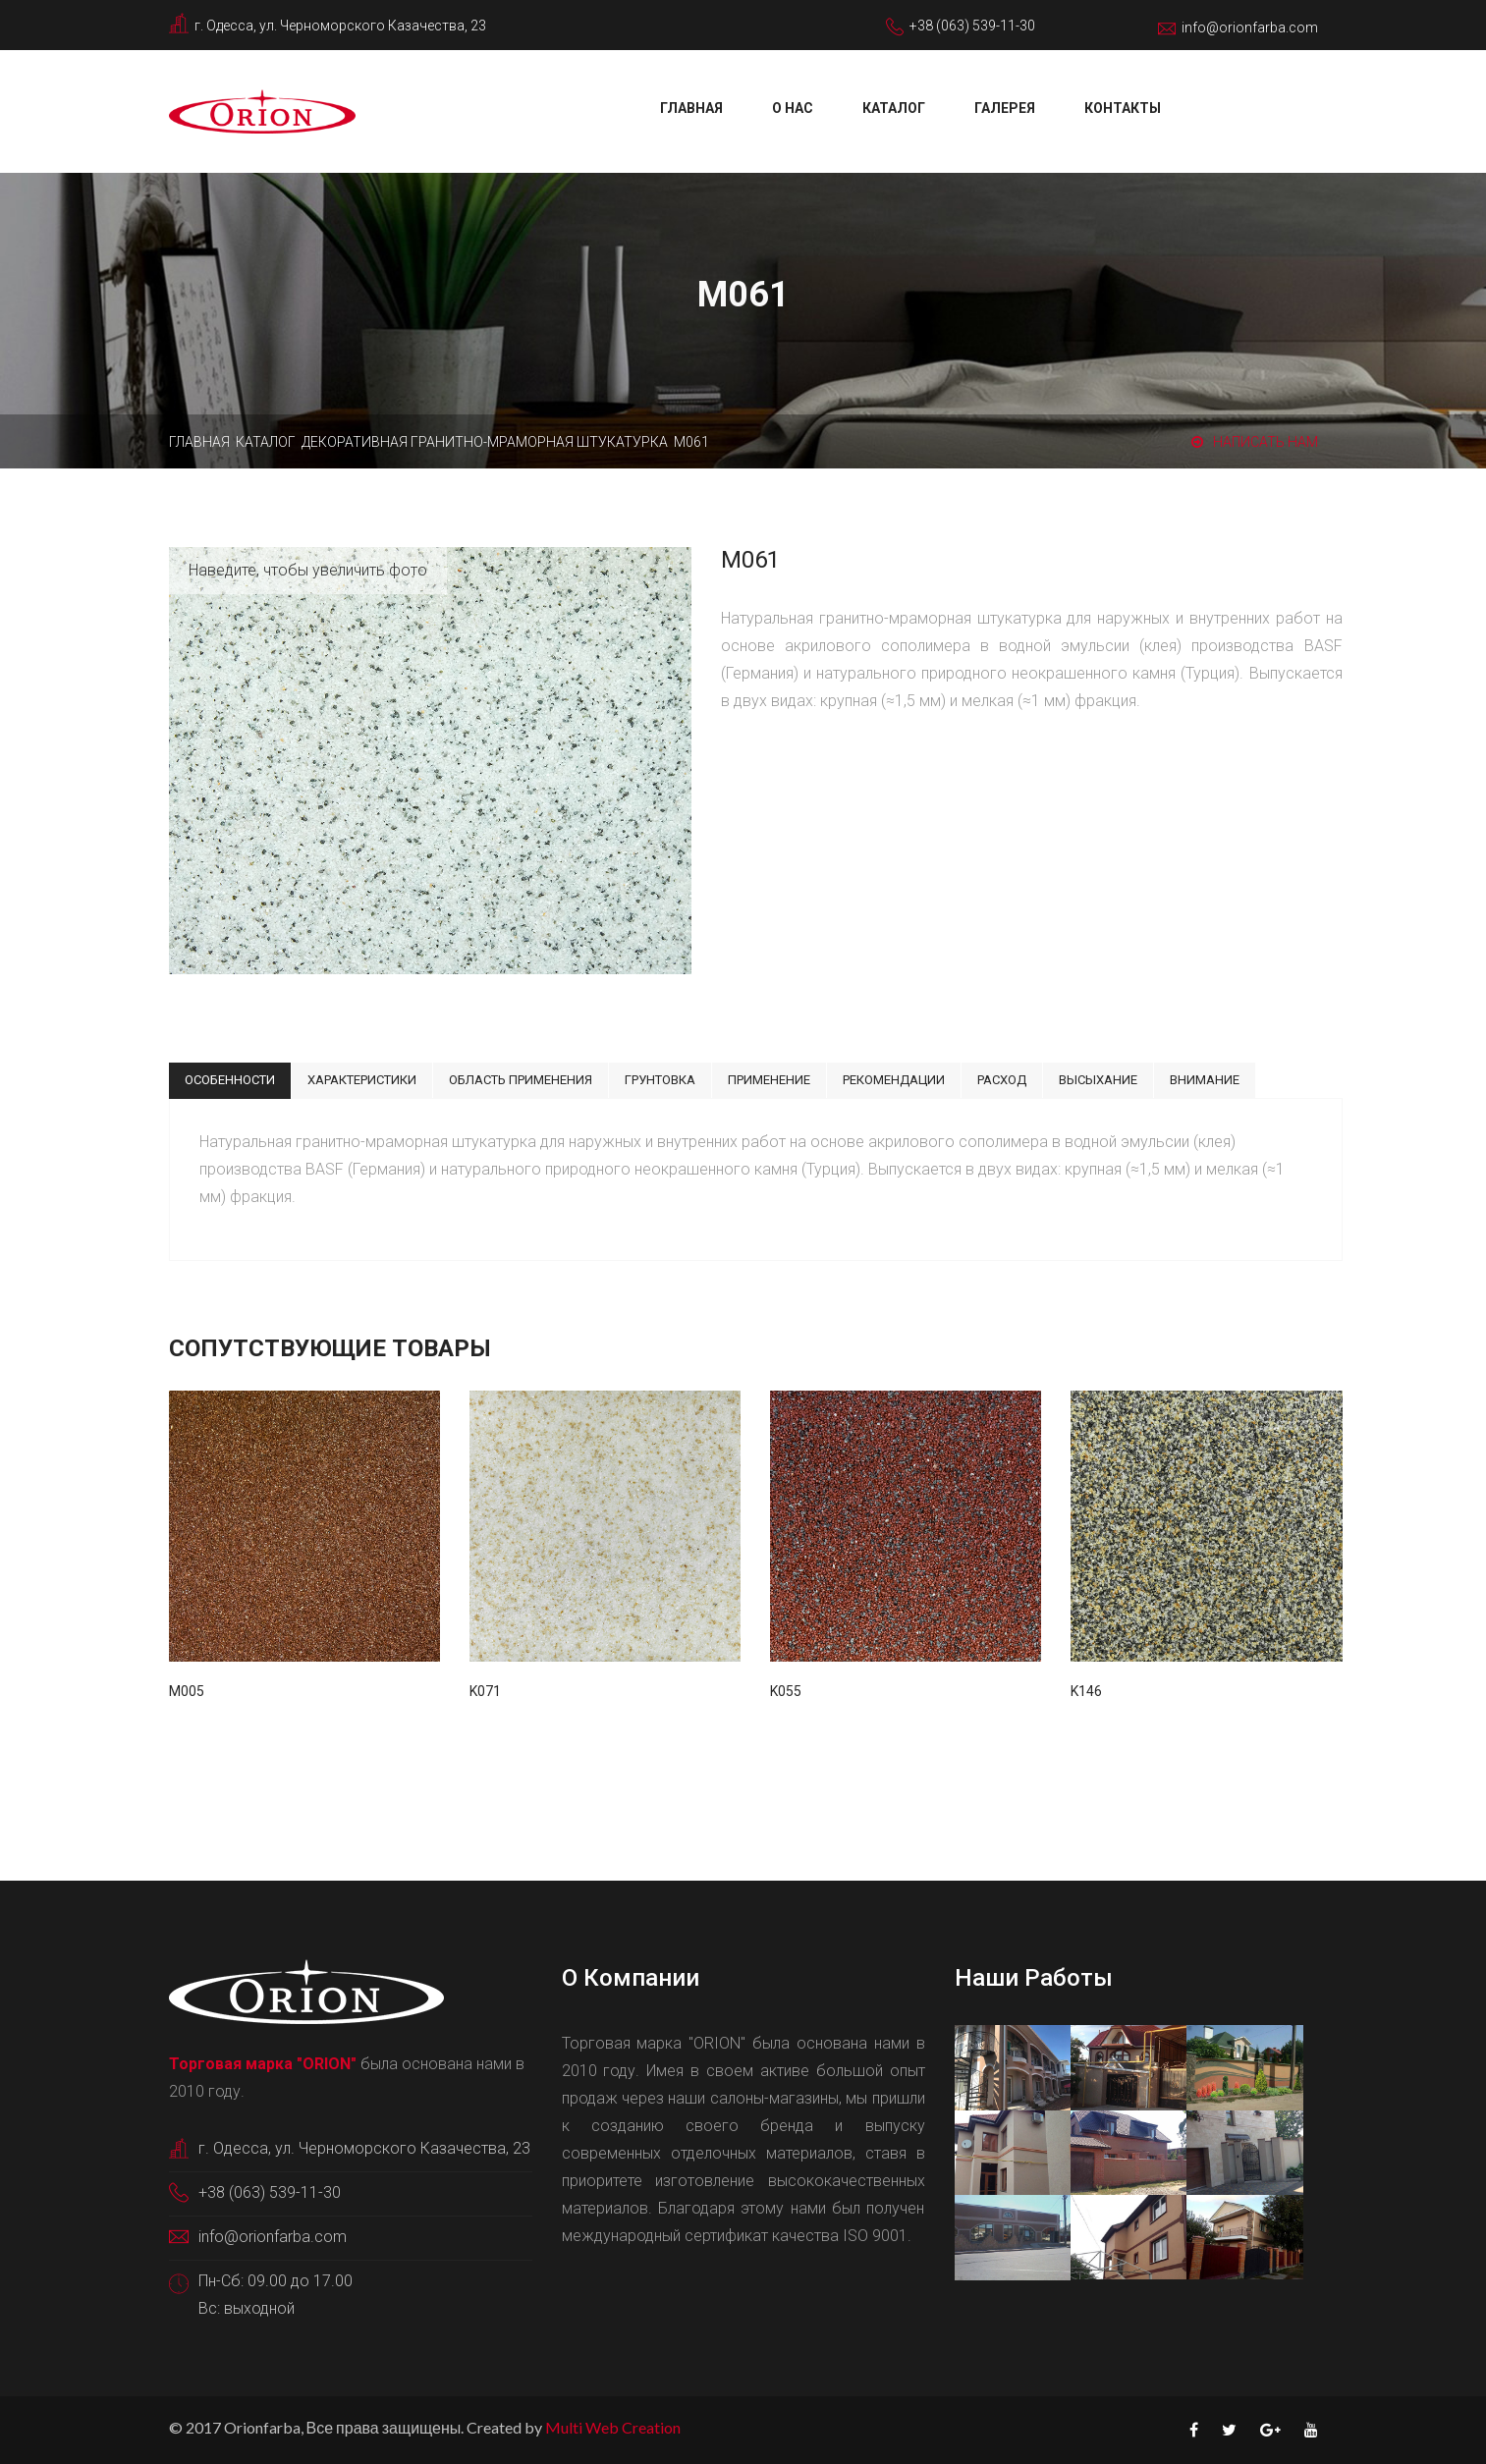 The width and height of the screenshot is (1486, 2464). I want to click on Декоративная гранитно-мраморная штукатурка, so click(485, 442).